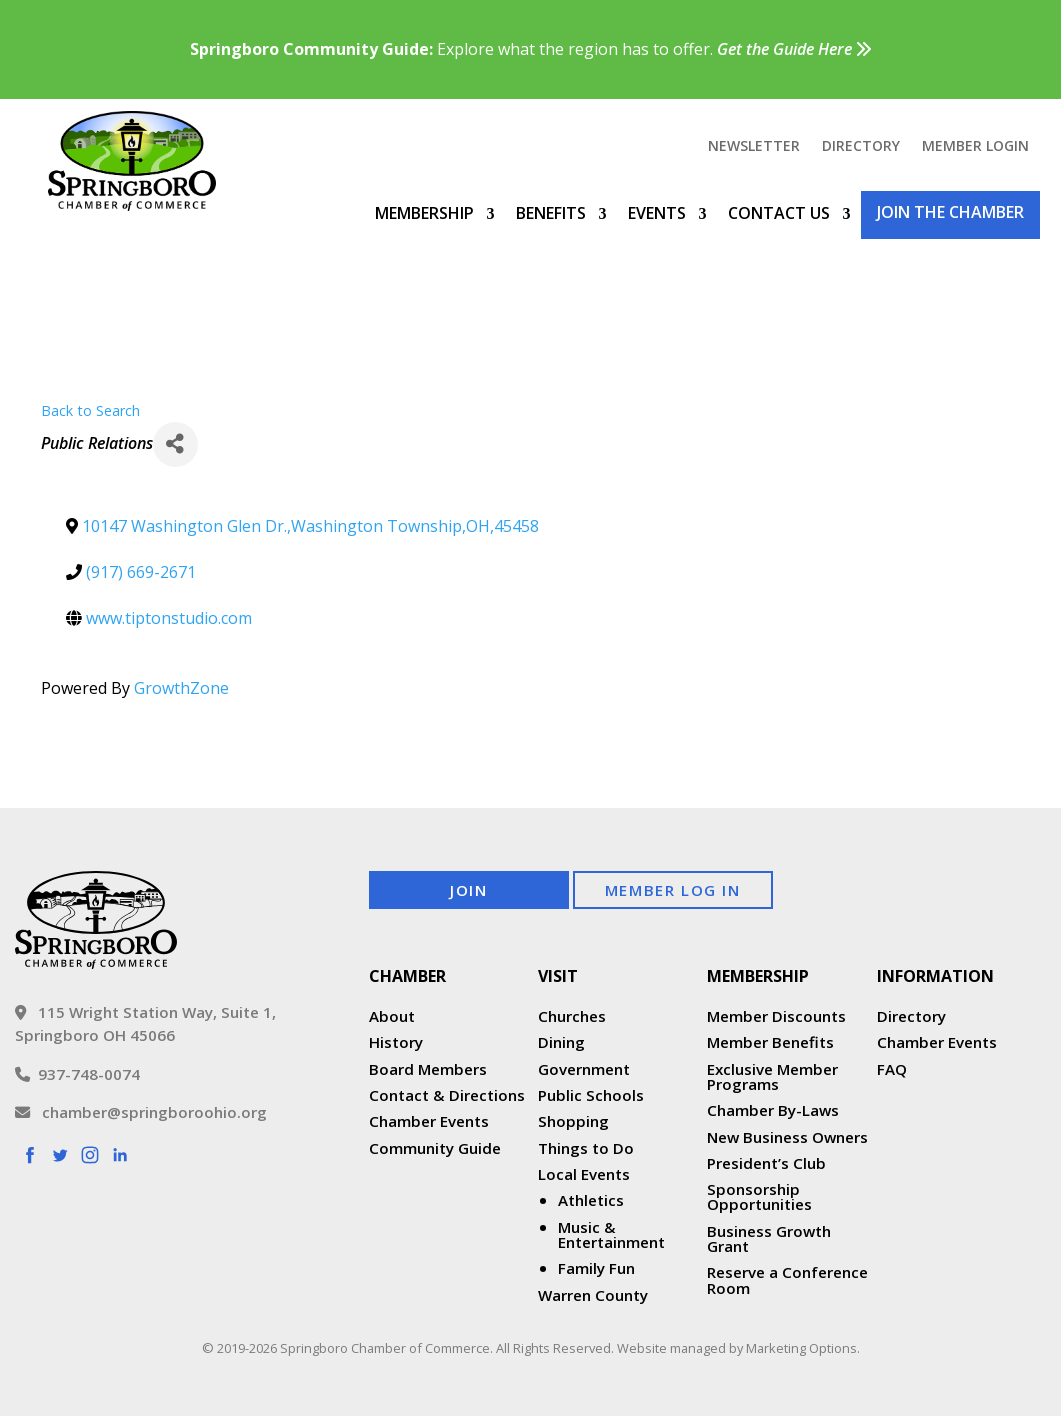 The width and height of the screenshot is (1061, 1416). What do you see at coordinates (396, 1042) in the screenshot?
I see `History` at bounding box center [396, 1042].